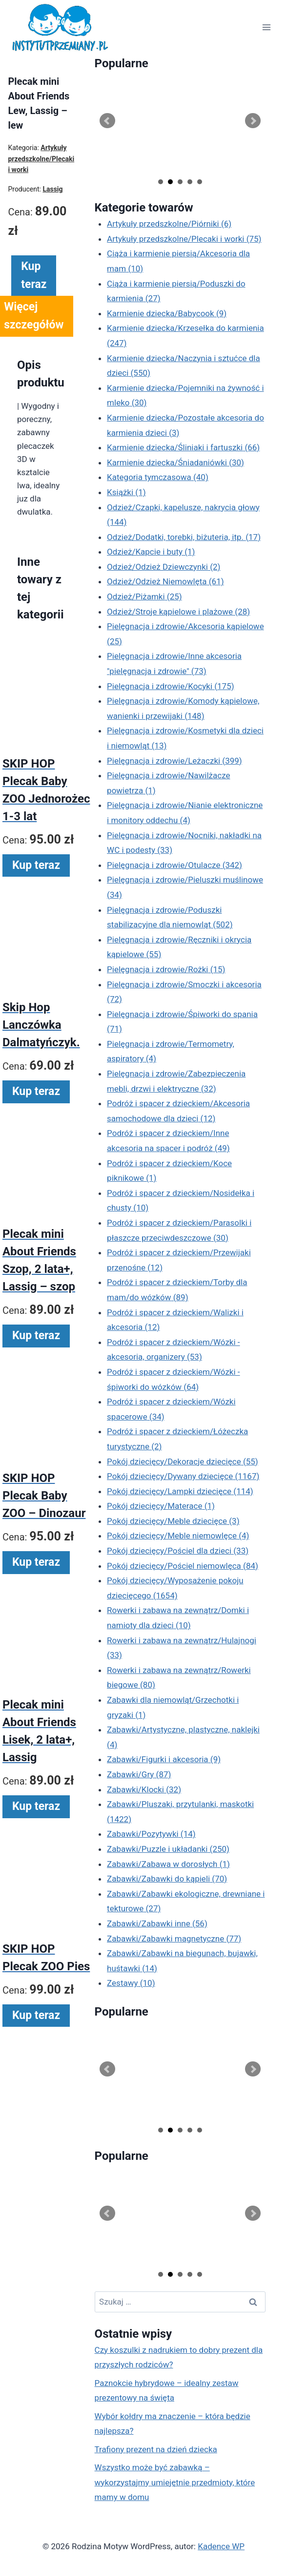 This screenshot has height=2576, width=287. What do you see at coordinates (131, 1983) in the screenshot?
I see `Zestawy` at bounding box center [131, 1983].